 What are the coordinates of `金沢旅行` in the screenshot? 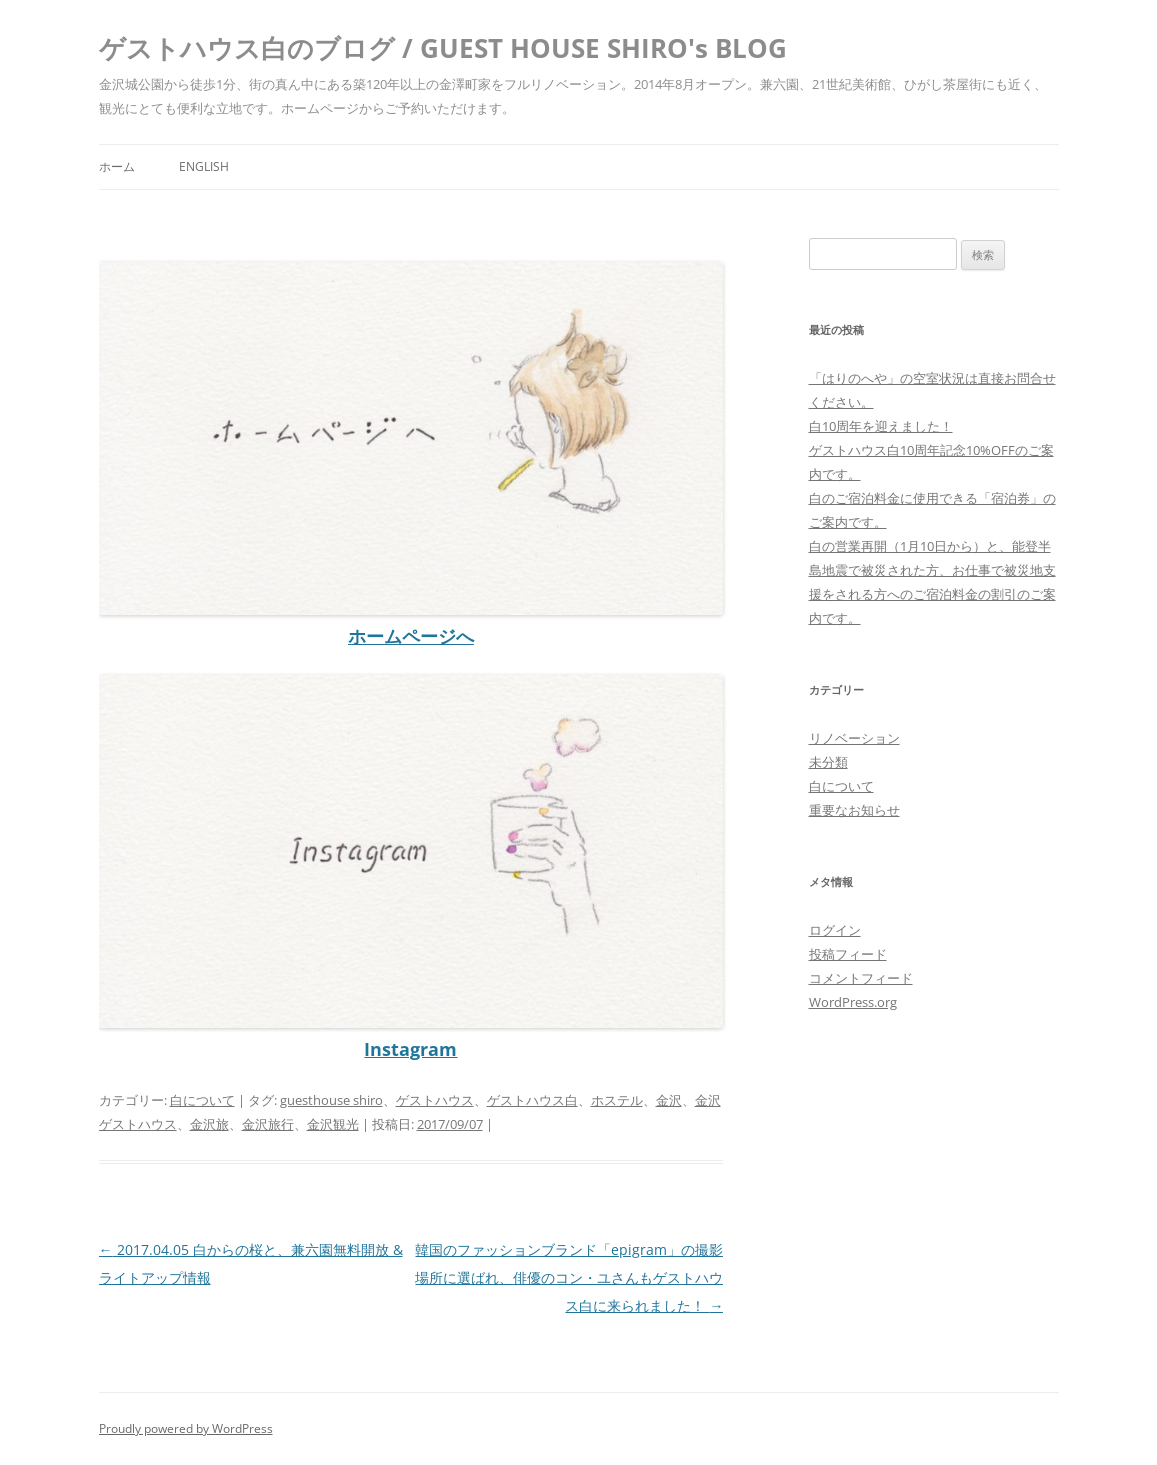 It's located at (268, 1124).